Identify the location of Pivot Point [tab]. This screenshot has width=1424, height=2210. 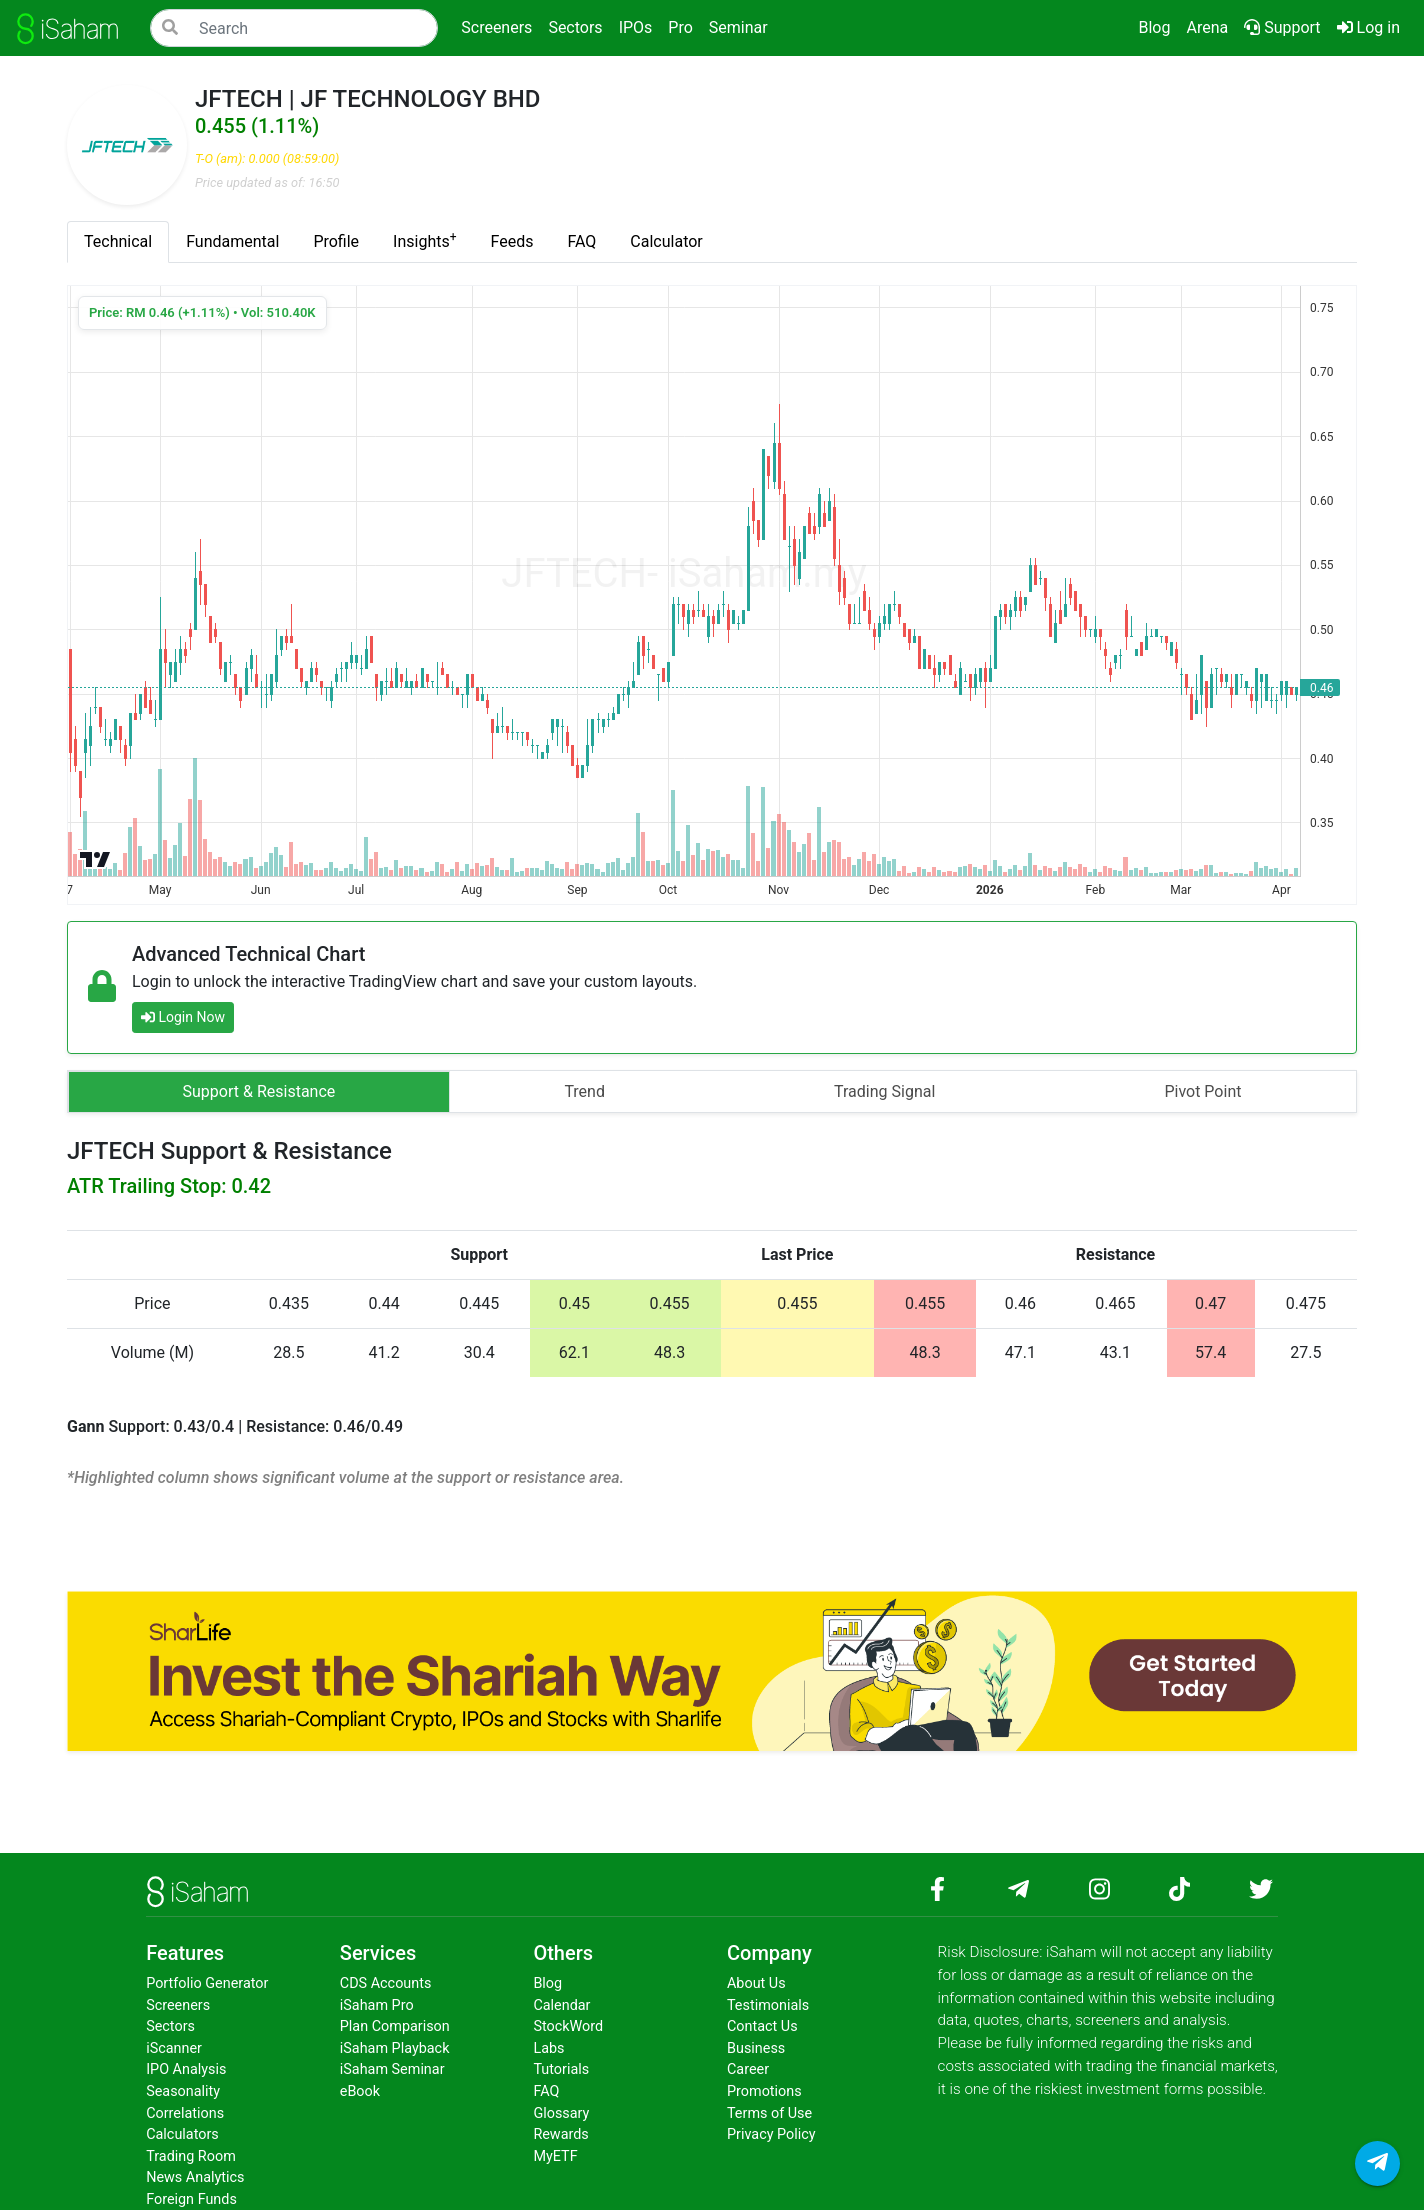
(1202, 1091).